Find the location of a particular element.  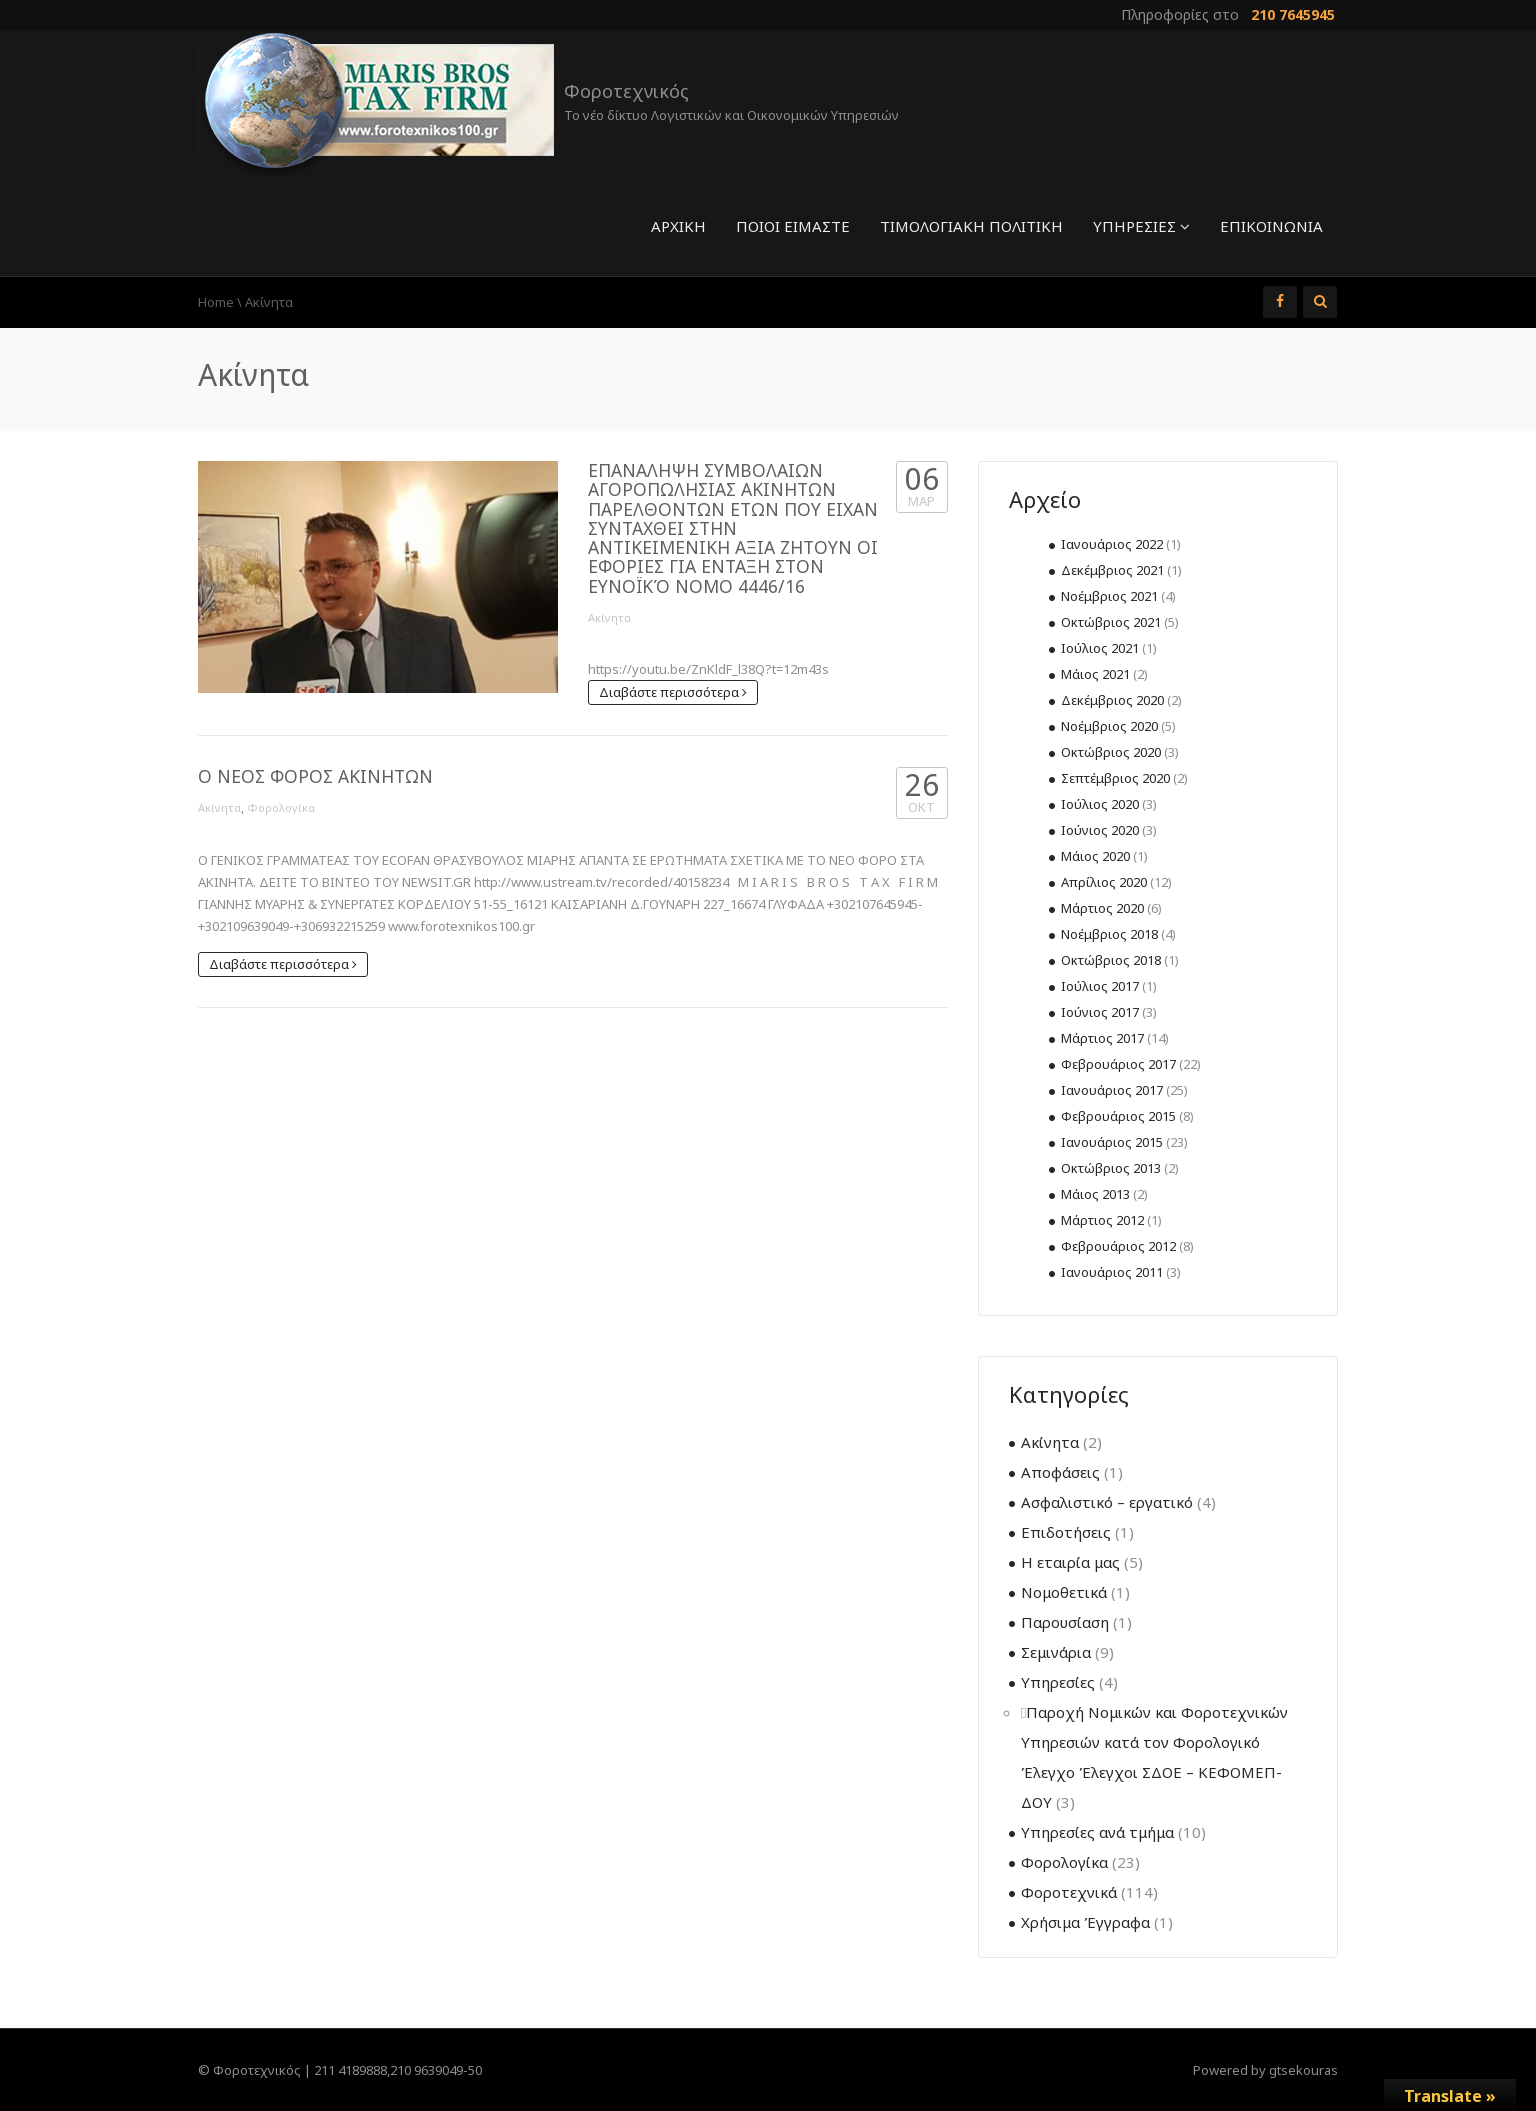

Ιανουάριος 2022 is located at coordinates (1112, 544).